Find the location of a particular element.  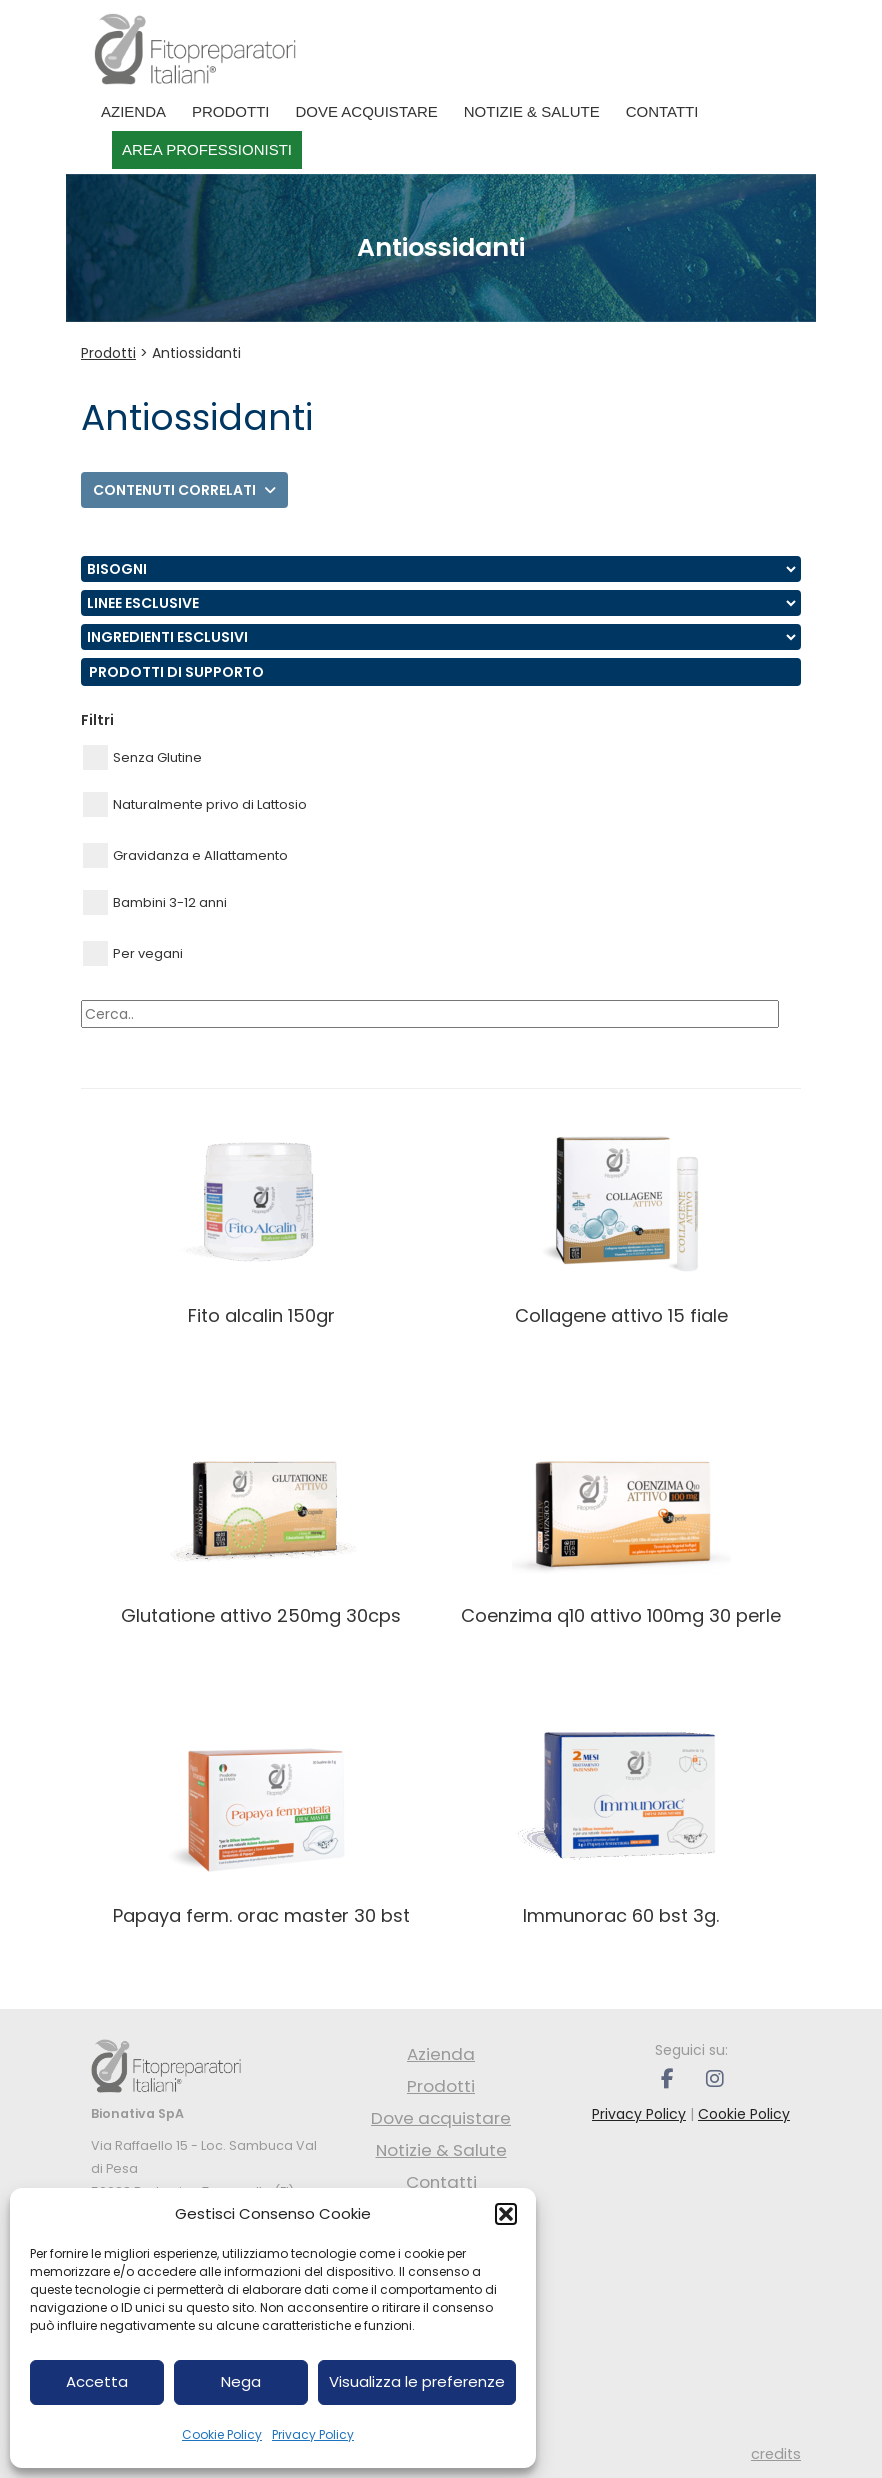

Area professionisti is located at coordinates (207, 149).